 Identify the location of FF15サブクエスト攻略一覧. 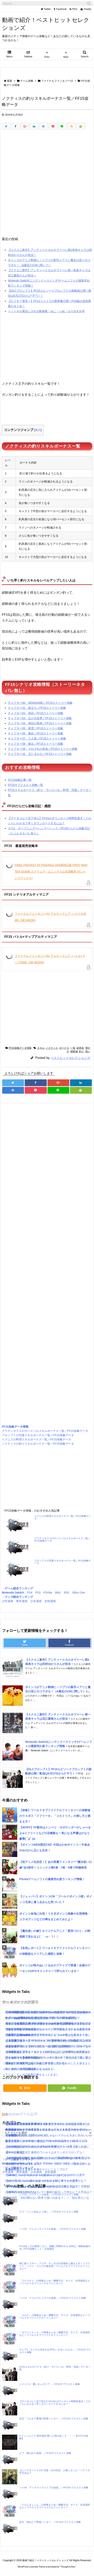
(25, 785).